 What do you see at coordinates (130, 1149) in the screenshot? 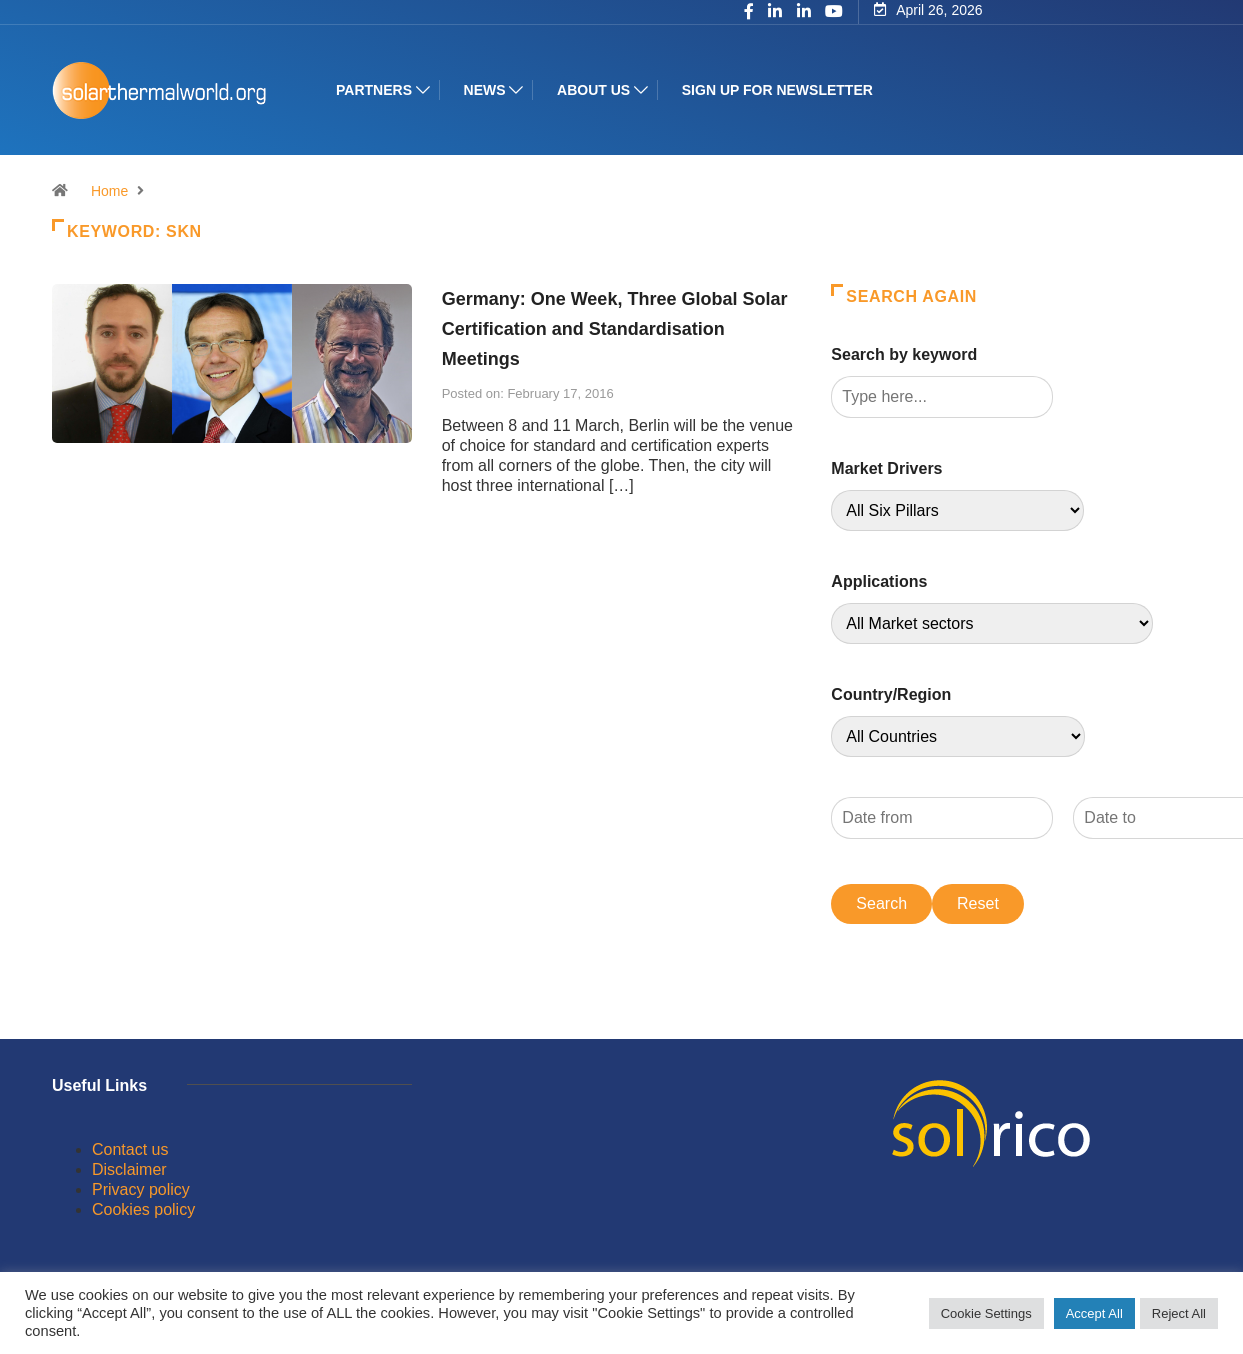
I see `Contact us` at bounding box center [130, 1149].